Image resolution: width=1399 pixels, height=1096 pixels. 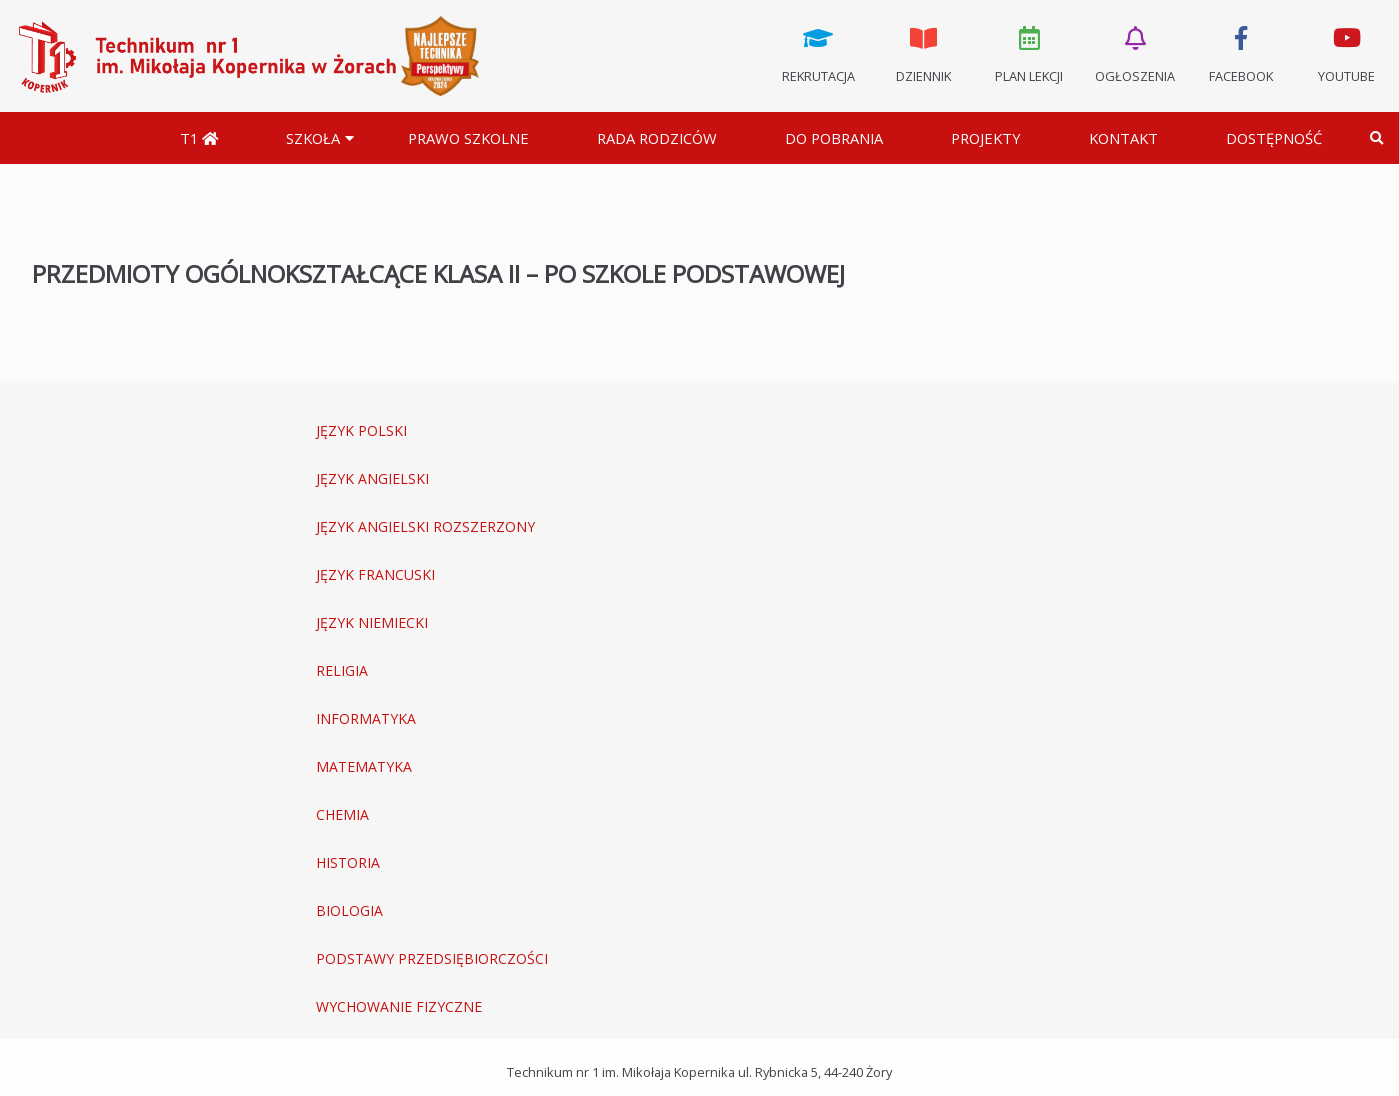 What do you see at coordinates (361, 430) in the screenshot?
I see `JĘZYK POLSKI` at bounding box center [361, 430].